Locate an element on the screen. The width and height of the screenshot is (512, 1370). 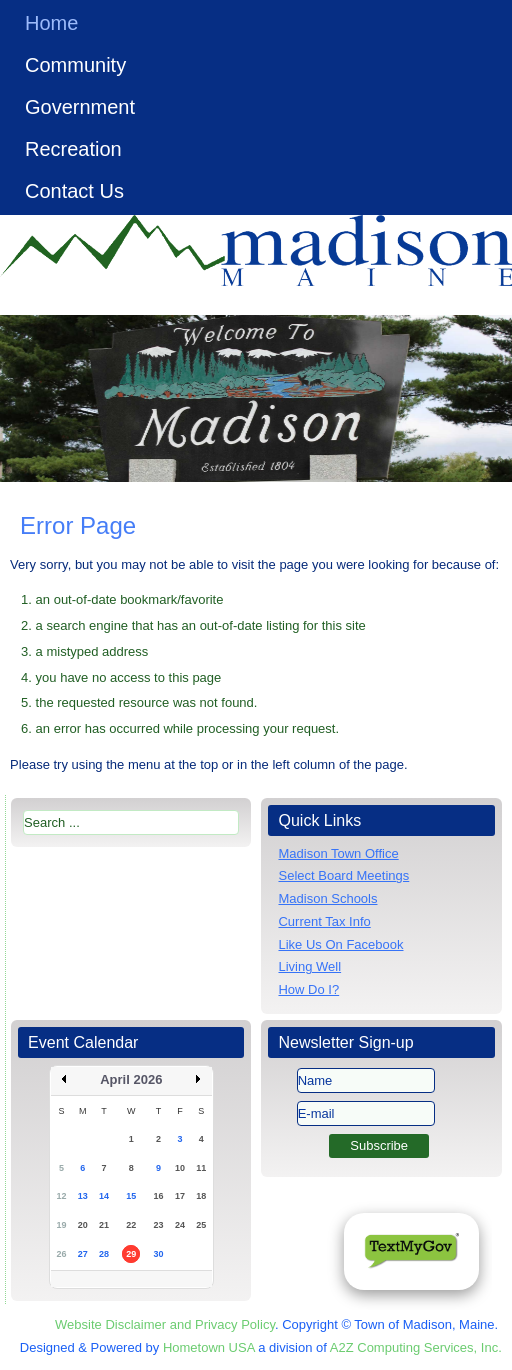
Living Well is located at coordinates (309, 966).